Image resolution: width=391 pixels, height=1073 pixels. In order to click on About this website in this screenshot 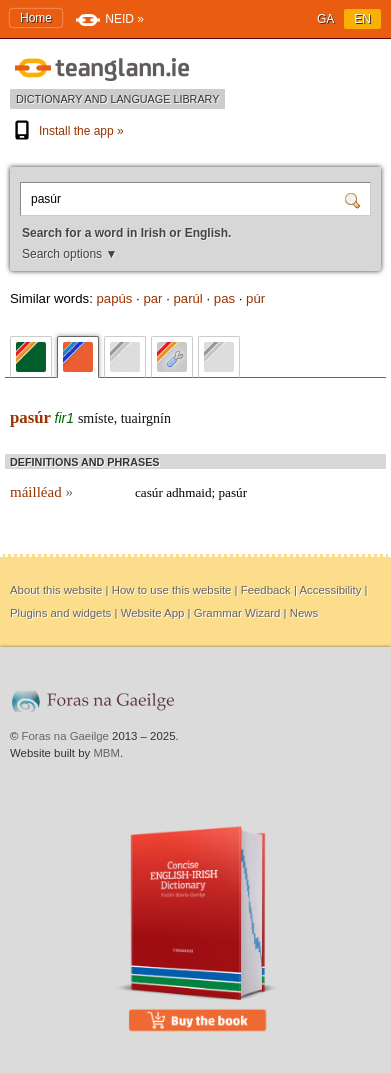, I will do `click(56, 590)`.